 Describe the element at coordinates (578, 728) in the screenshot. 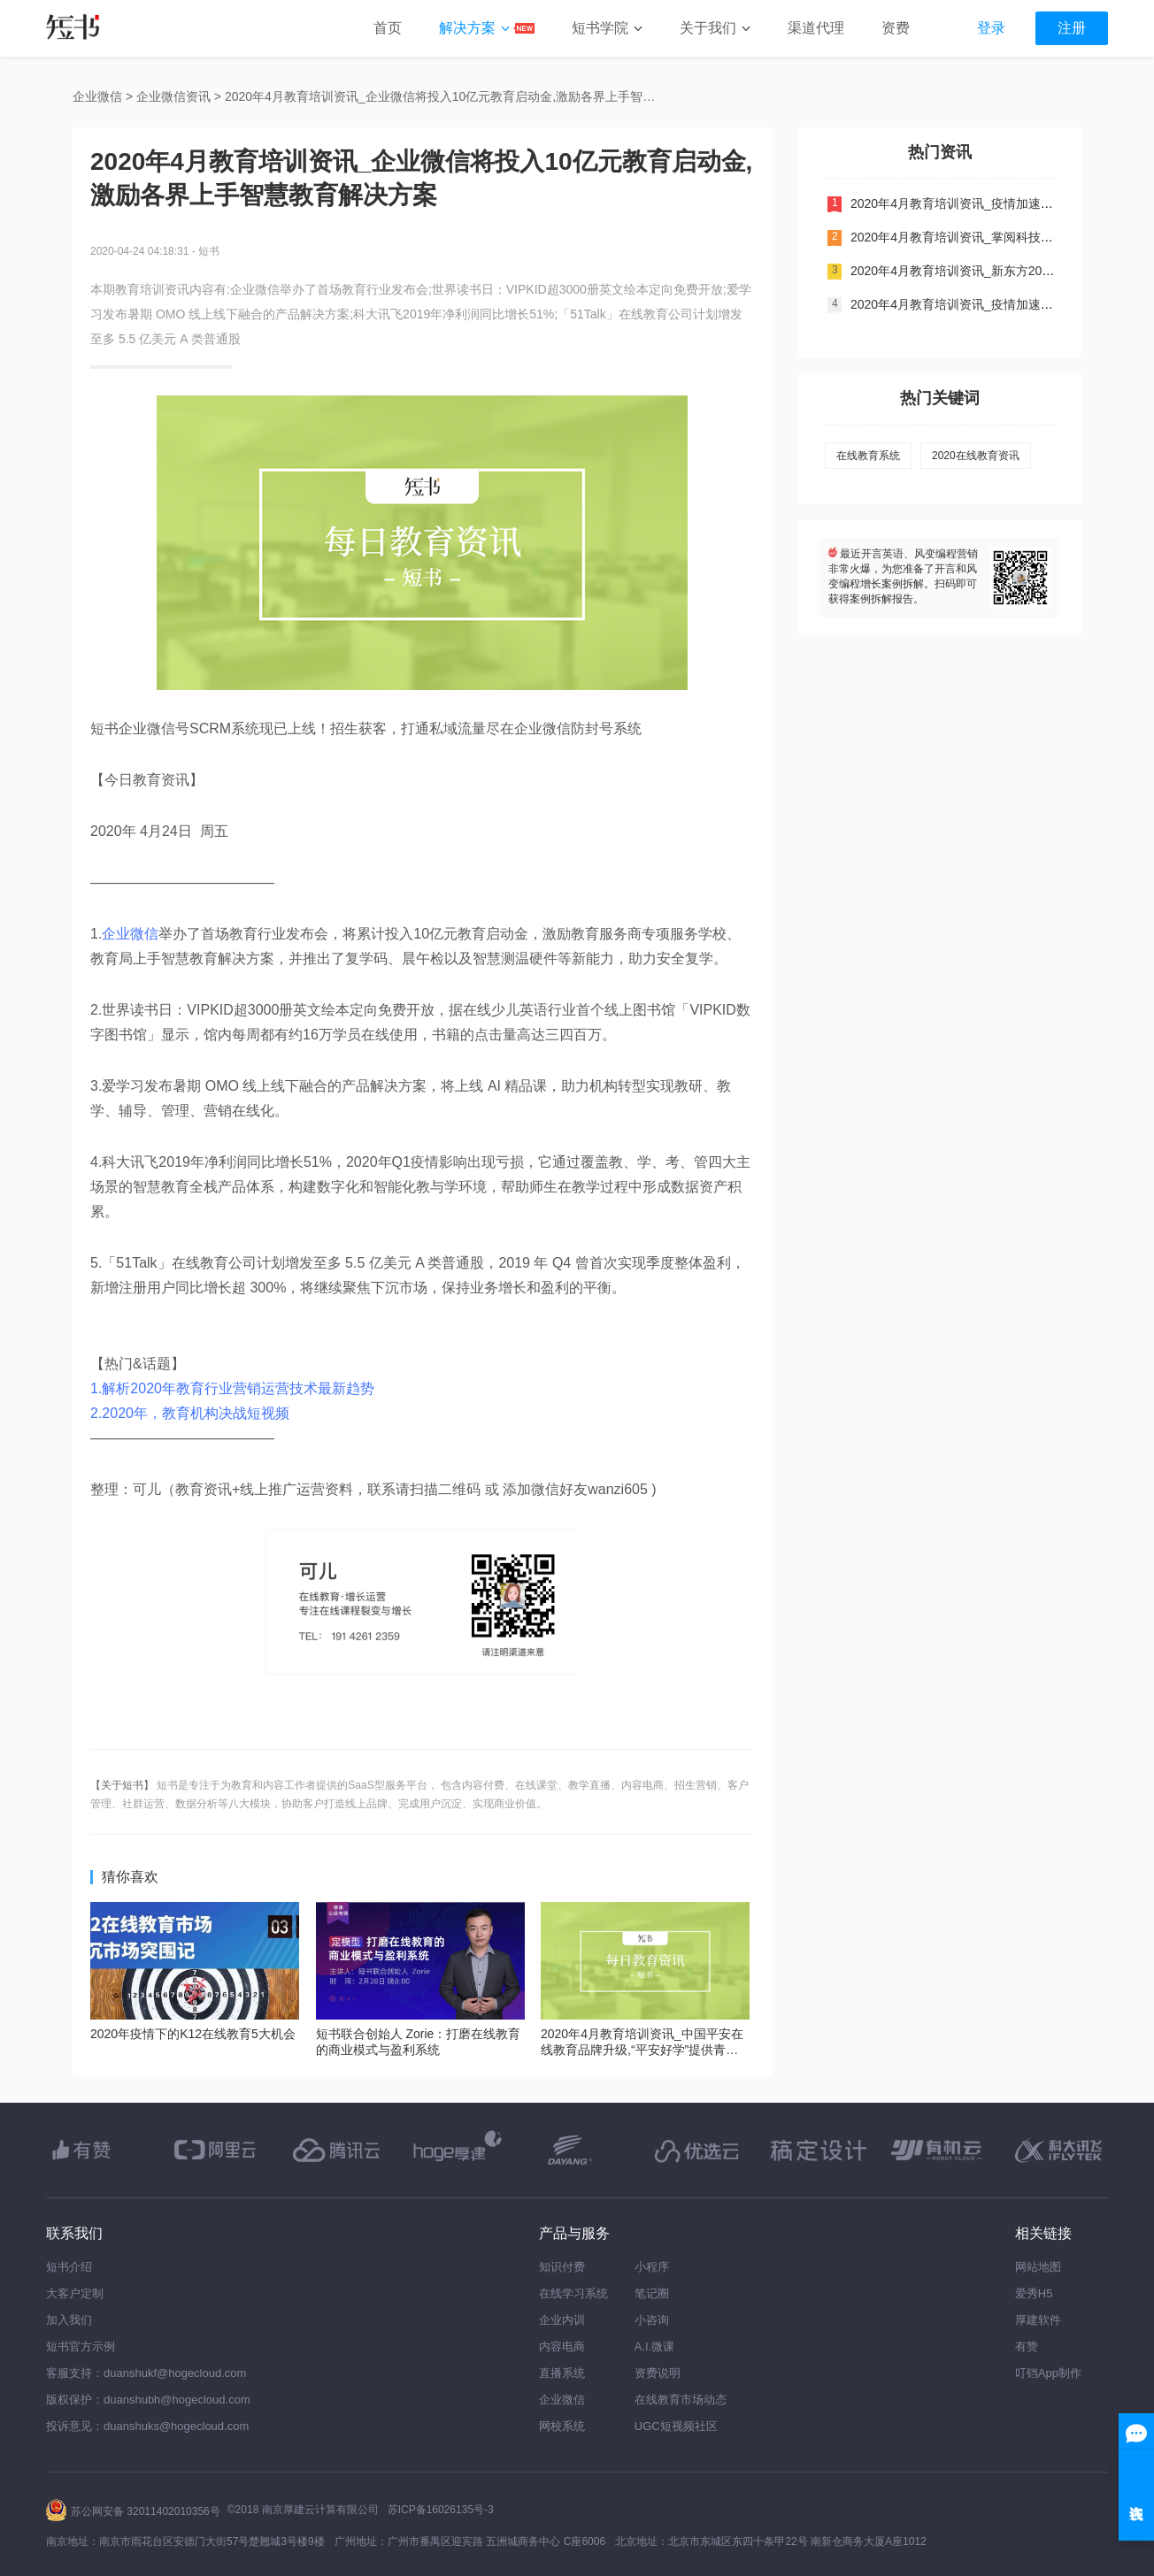

I see `企业微信防封号系统` at that location.